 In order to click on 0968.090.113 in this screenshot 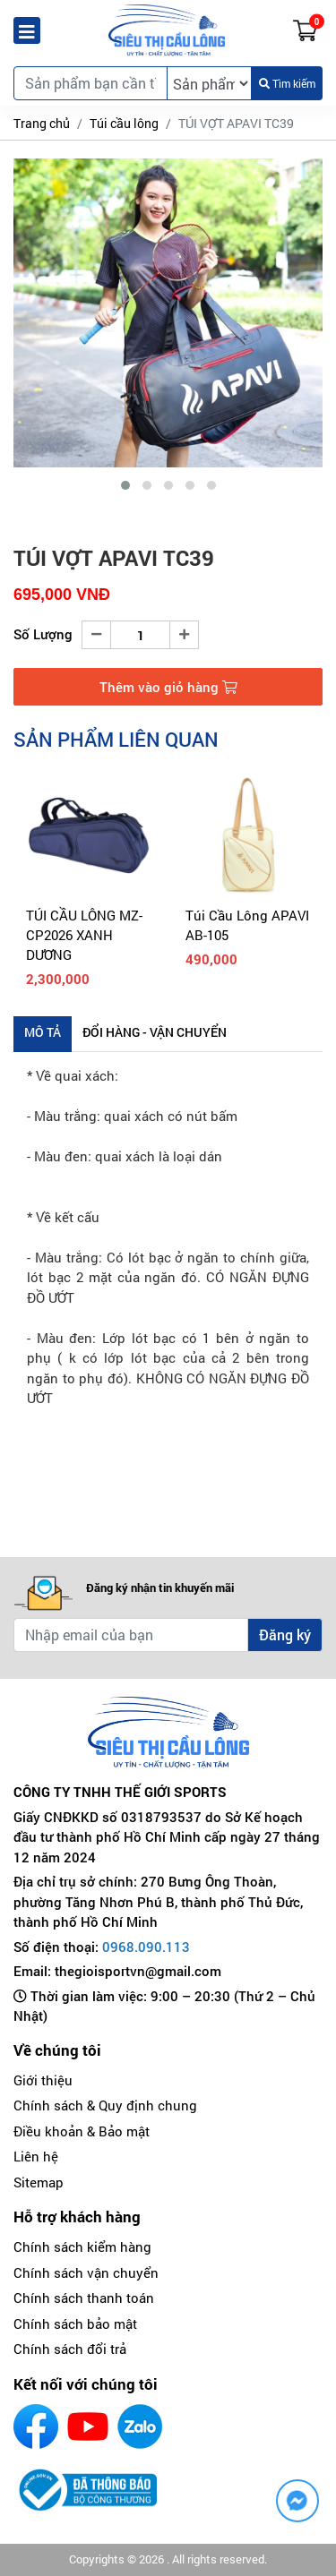, I will do `click(146, 1947)`.